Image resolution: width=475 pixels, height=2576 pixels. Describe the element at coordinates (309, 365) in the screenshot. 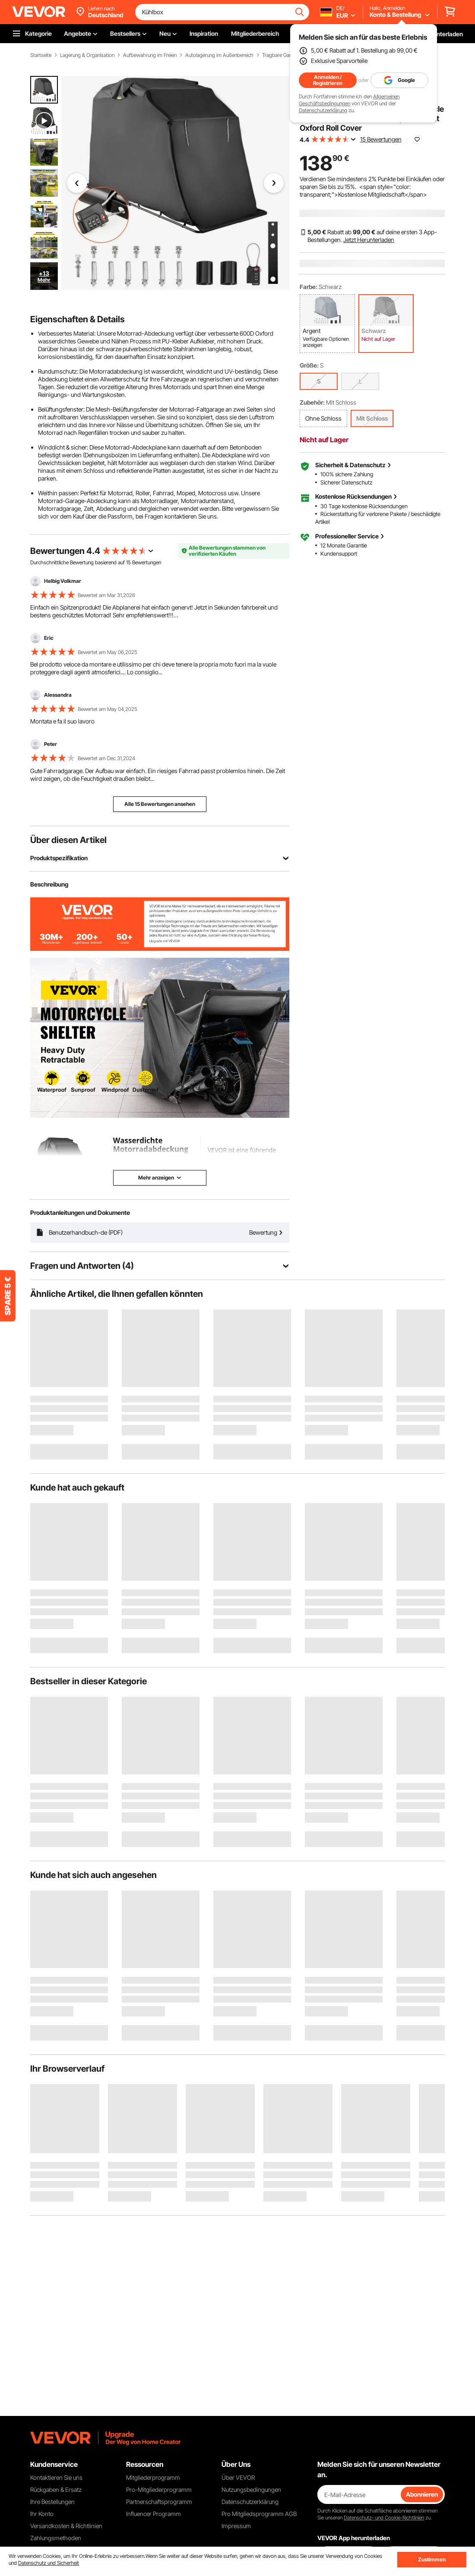

I see `Größe:` at that location.